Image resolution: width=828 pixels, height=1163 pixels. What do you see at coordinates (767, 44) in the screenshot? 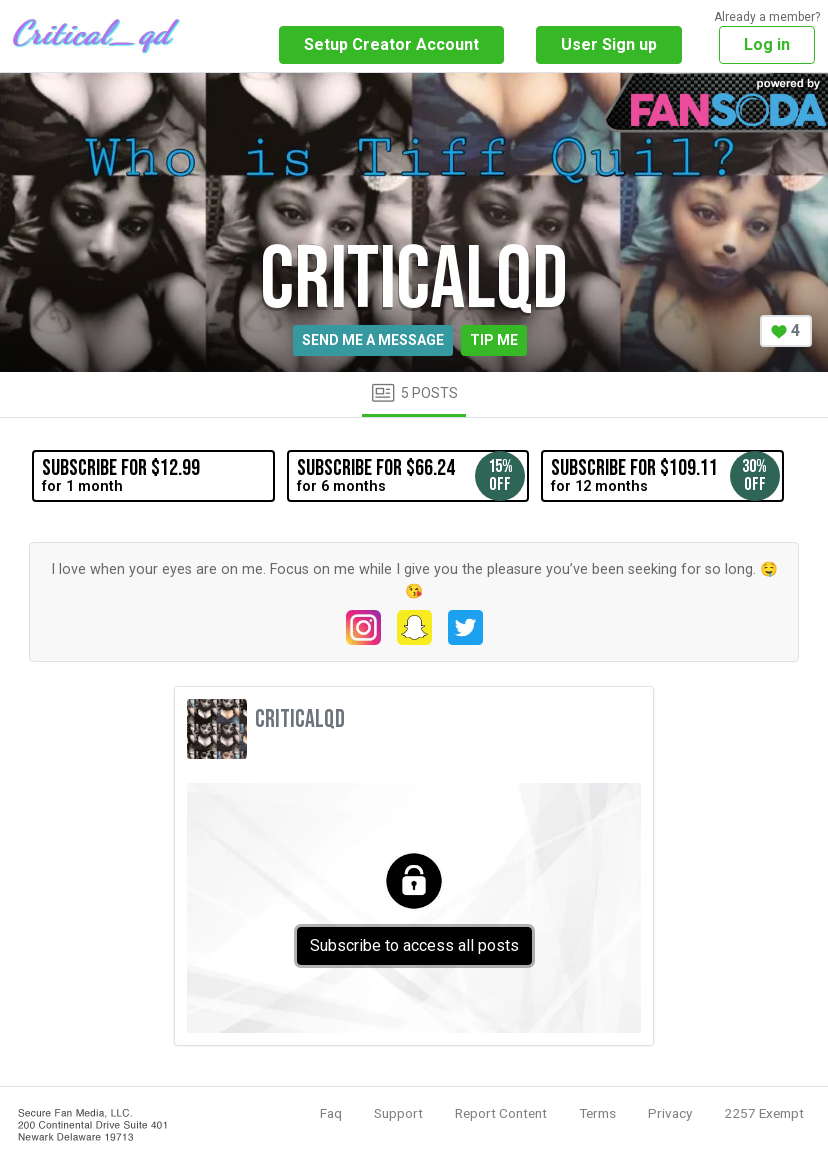
I see `Log in` at bounding box center [767, 44].